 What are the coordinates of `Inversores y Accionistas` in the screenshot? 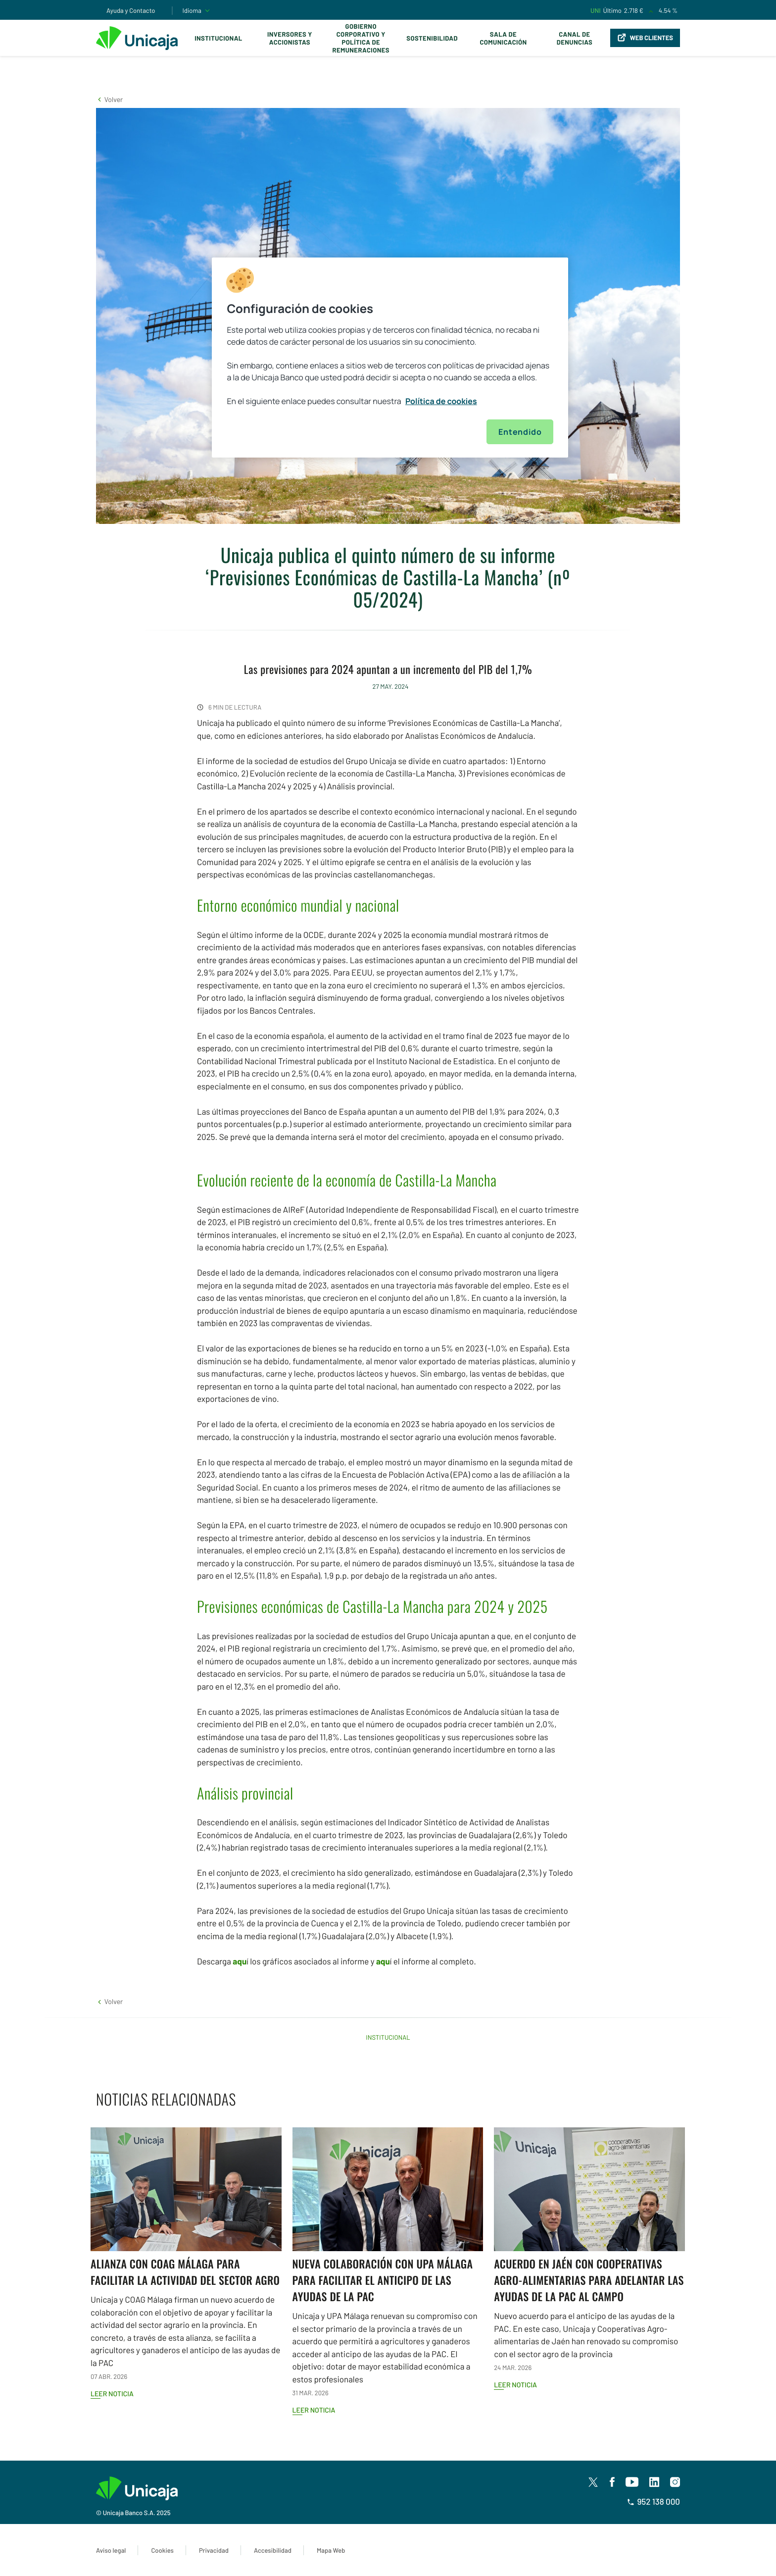 It's located at (289, 38).